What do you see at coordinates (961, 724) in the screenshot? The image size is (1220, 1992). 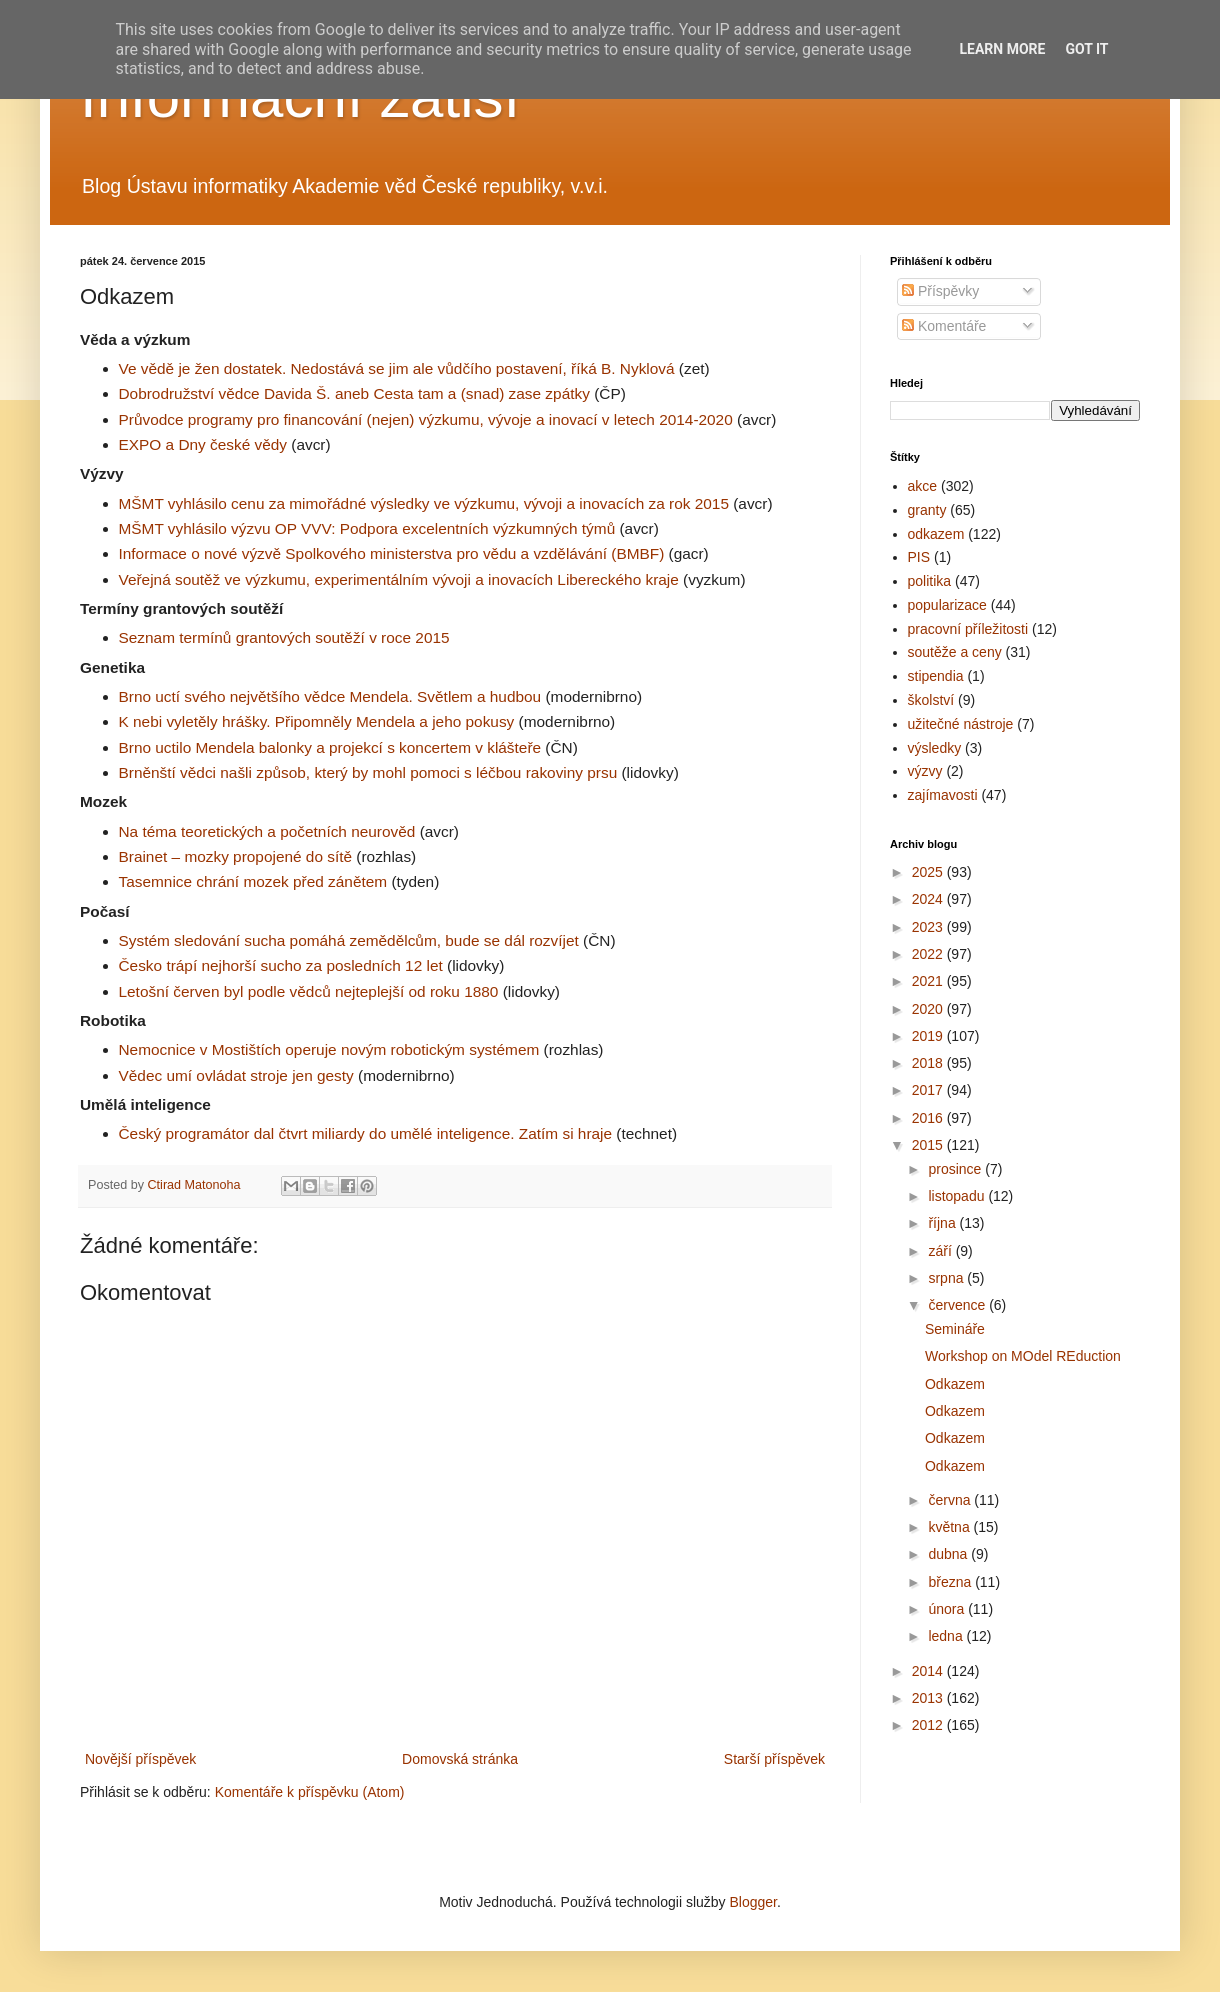 I see `užitečné nástroje` at bounding box center [961, 724].